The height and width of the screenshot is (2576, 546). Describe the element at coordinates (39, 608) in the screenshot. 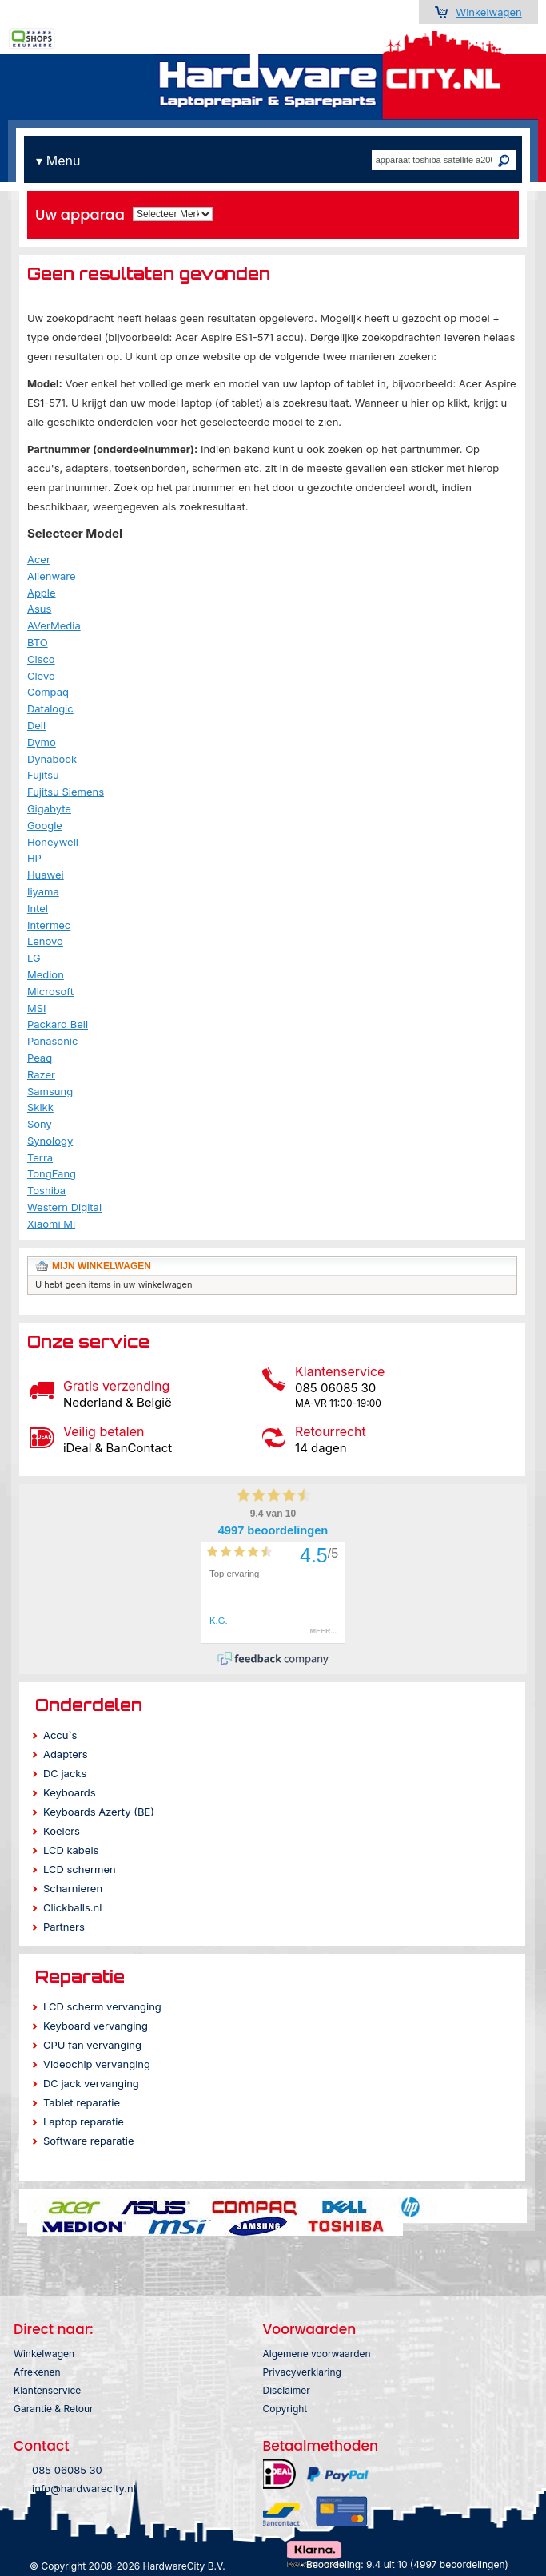

I see `Asus` at that location.